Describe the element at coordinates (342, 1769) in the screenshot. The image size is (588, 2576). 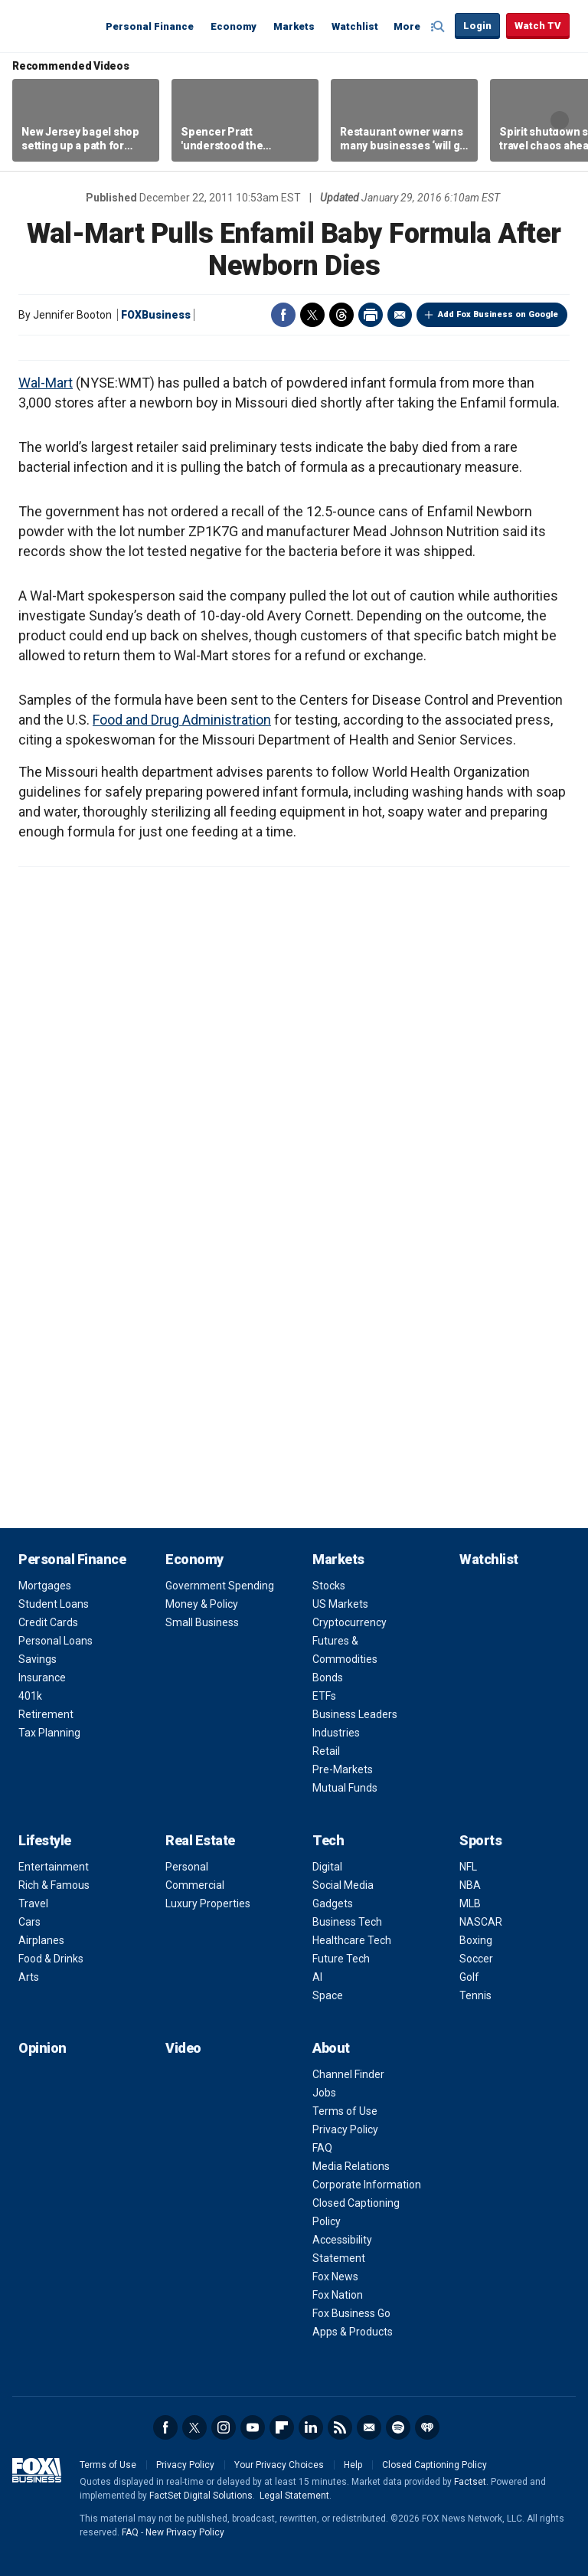
I see `Pre-Markets` at that location.